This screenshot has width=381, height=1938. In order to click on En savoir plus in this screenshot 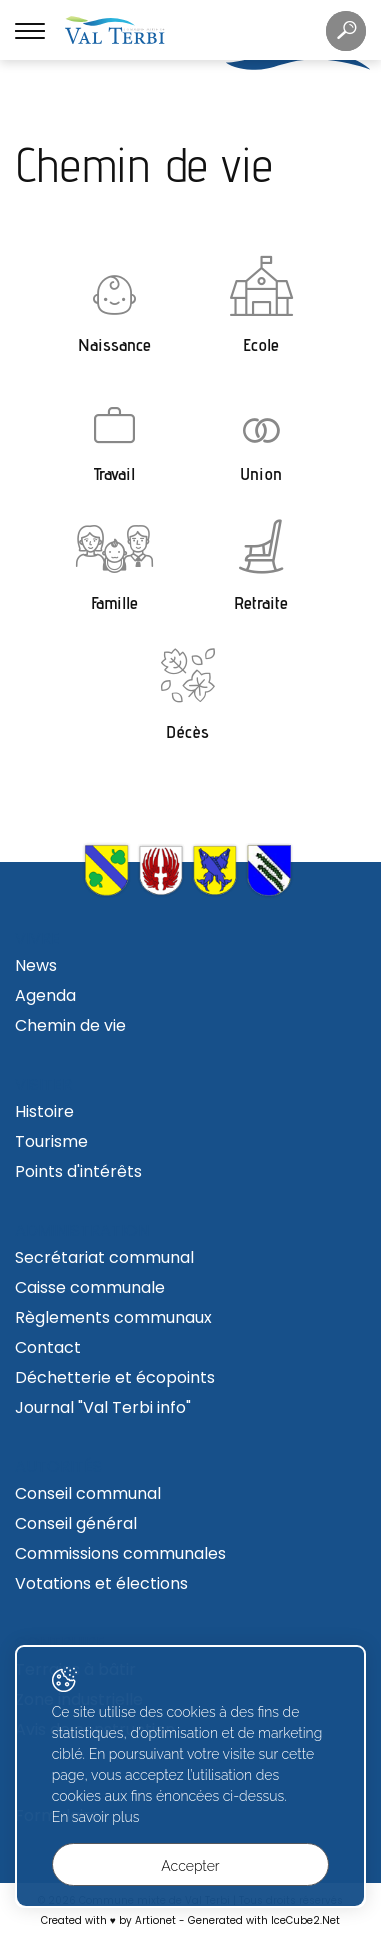, I will do `click(96, 1817)`.